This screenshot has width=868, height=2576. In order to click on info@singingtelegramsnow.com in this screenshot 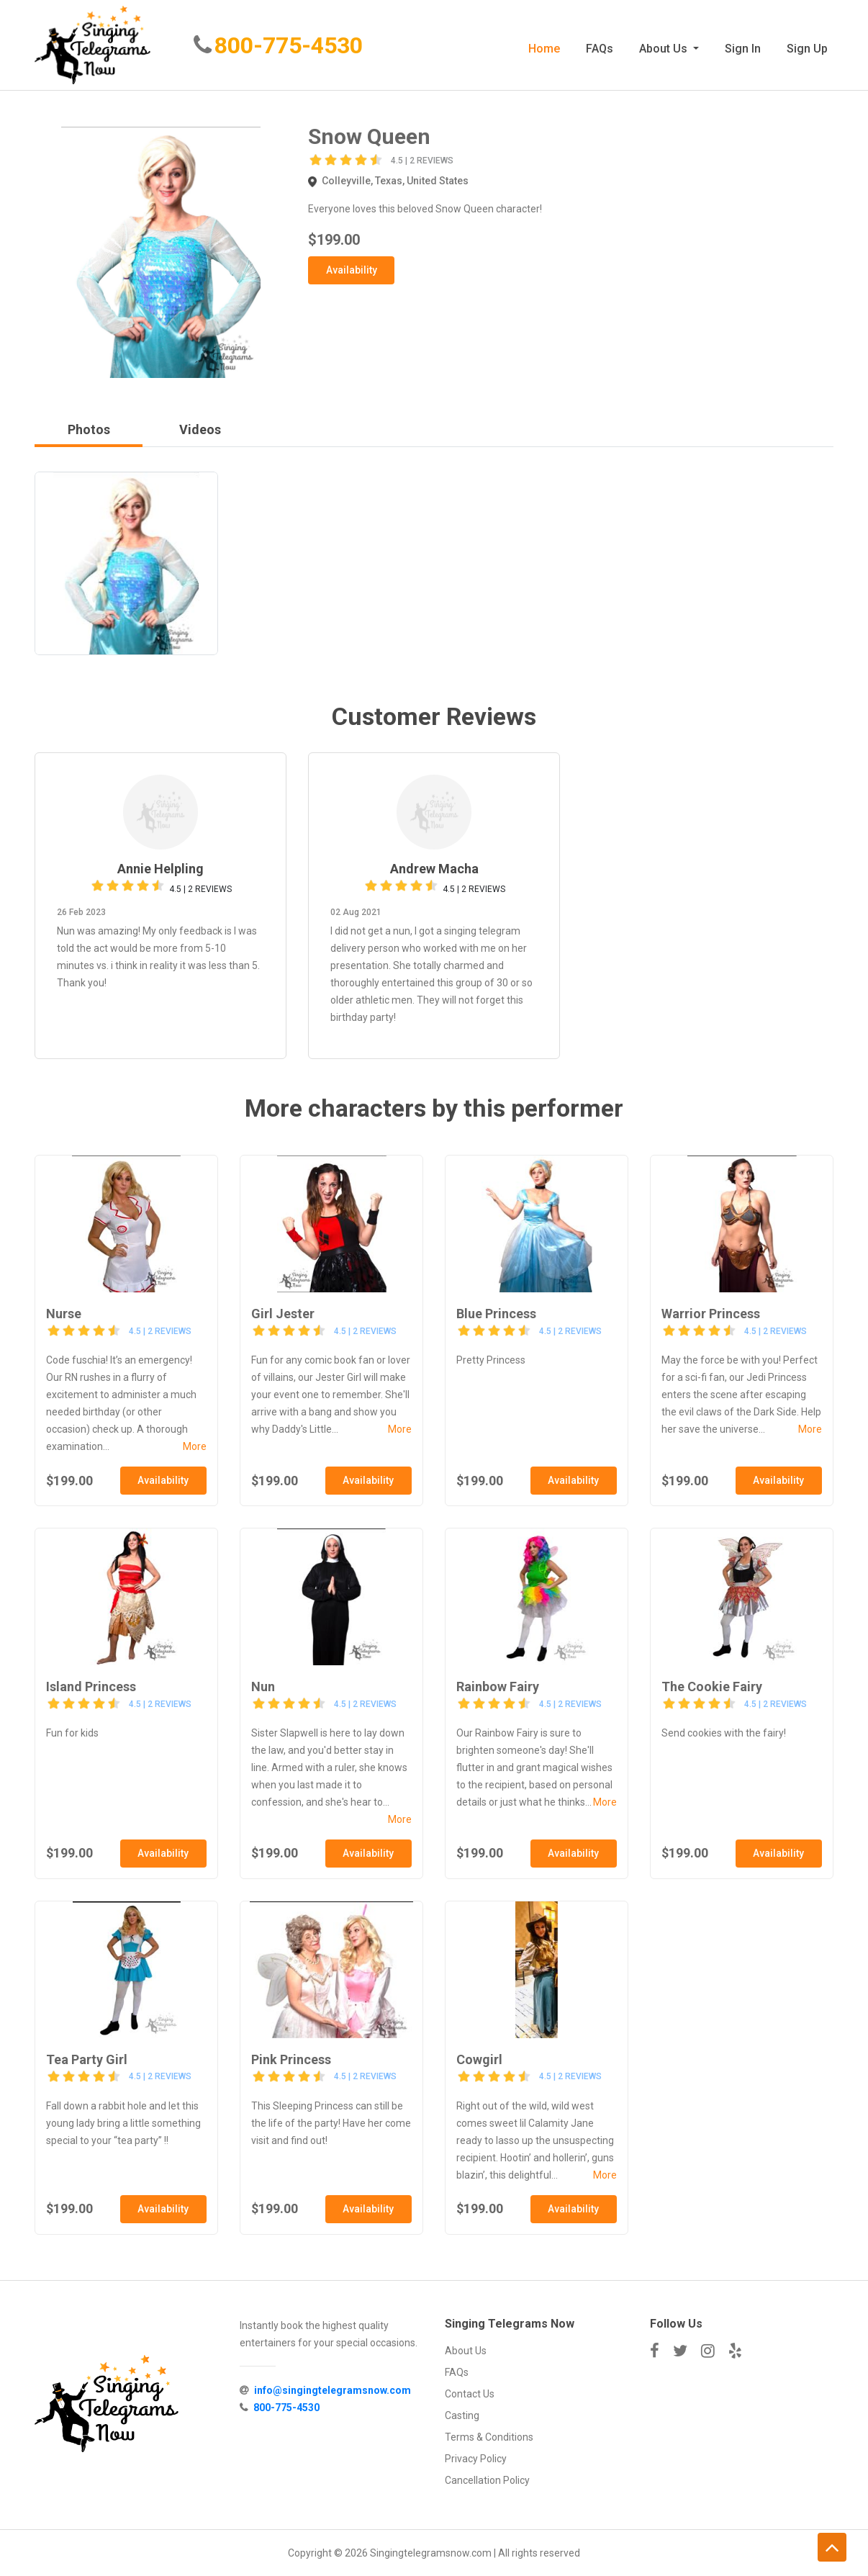, I will do `click(332, 2391)`.